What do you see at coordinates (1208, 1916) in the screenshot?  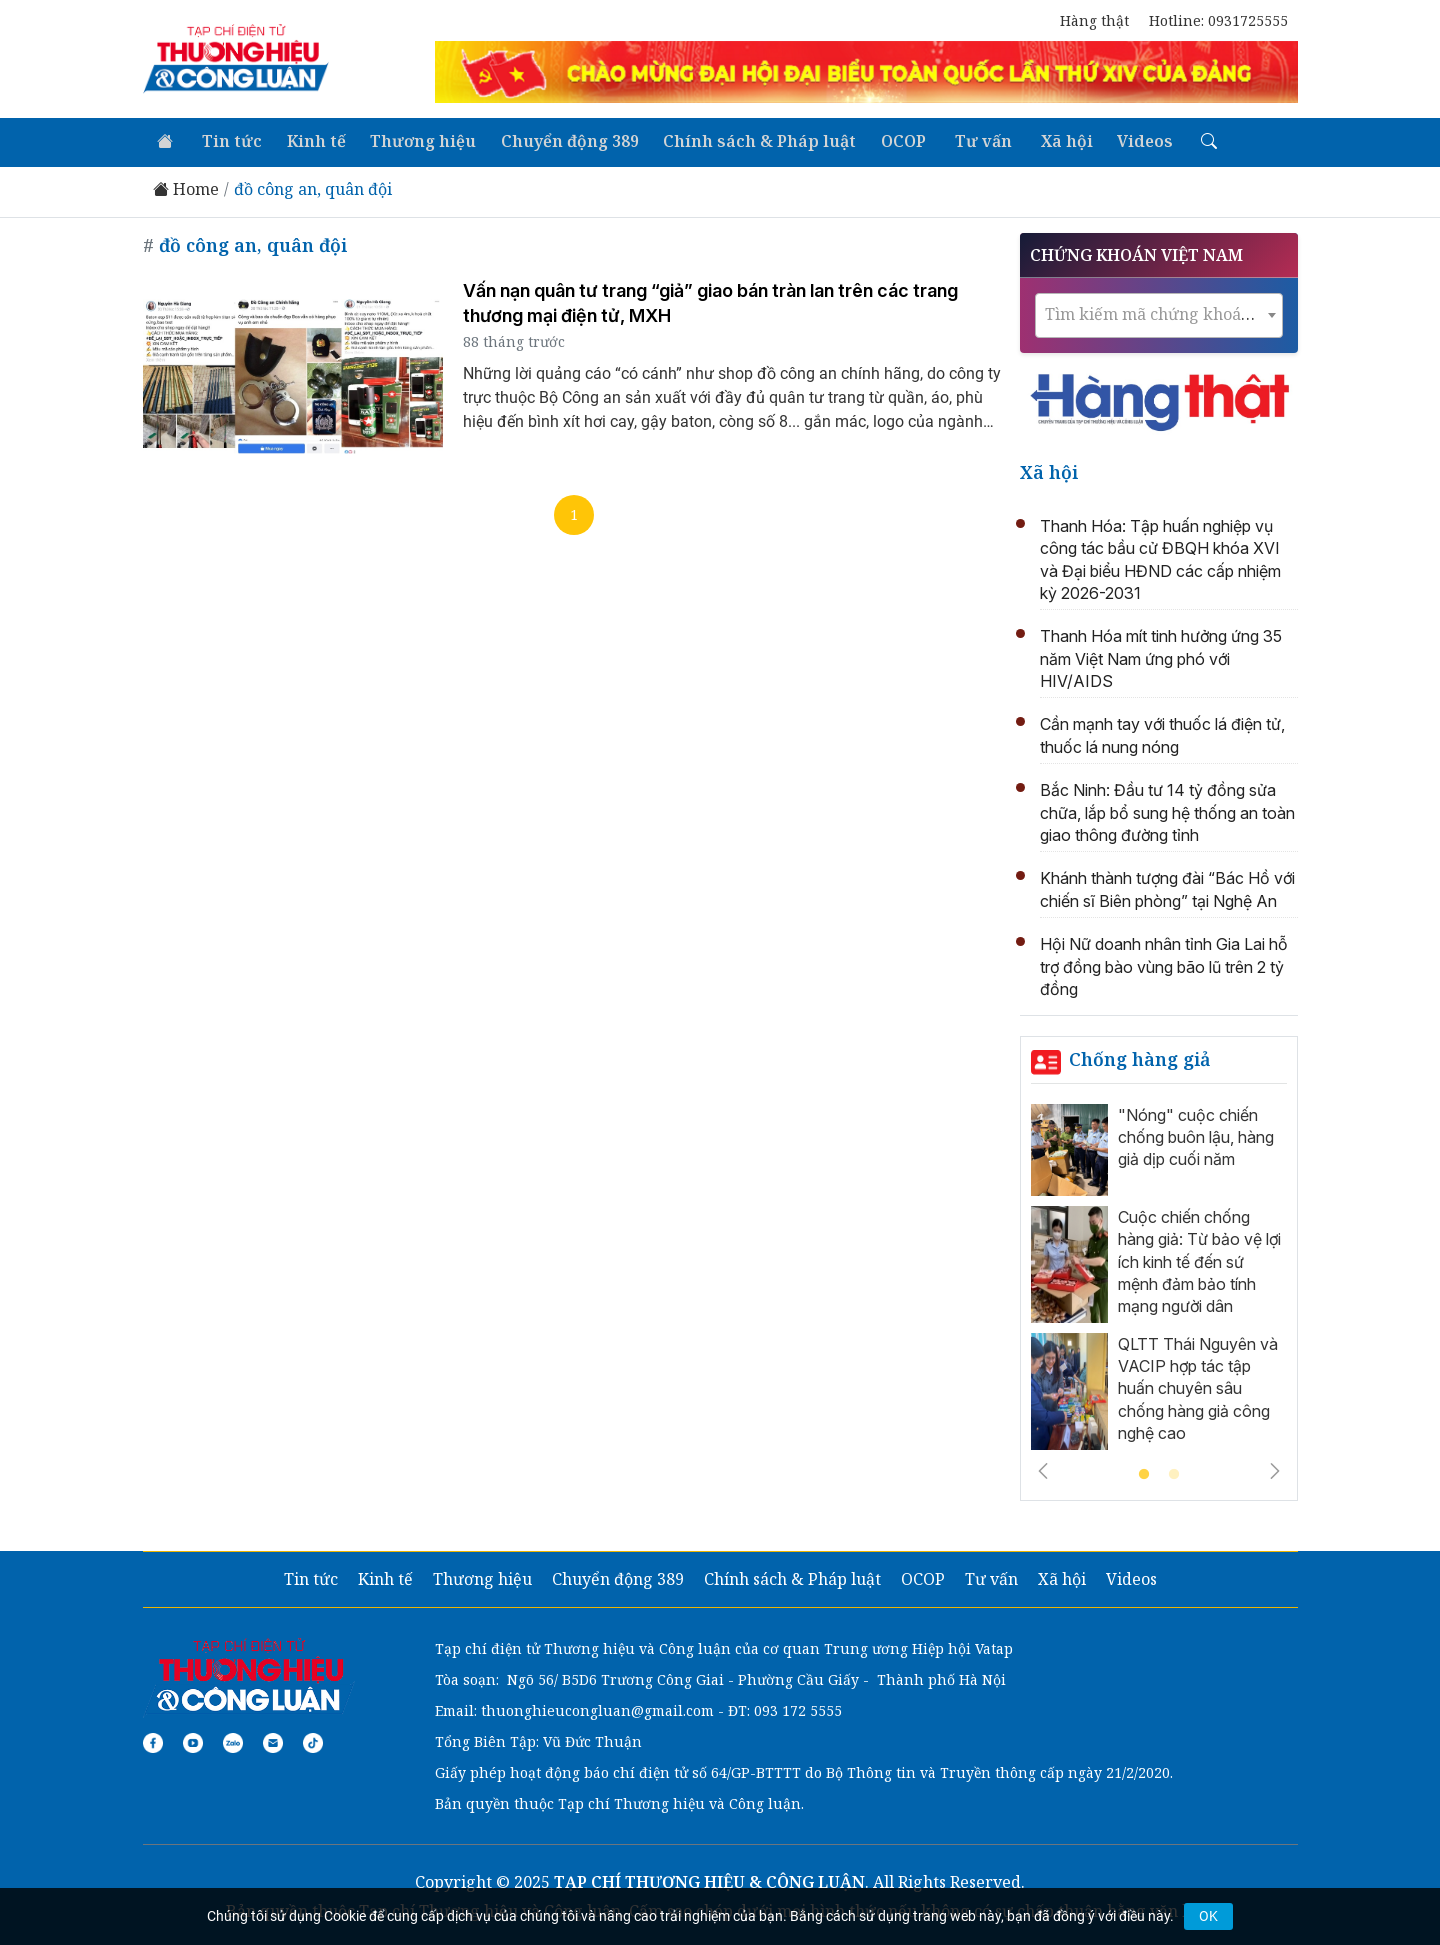 I see `OK` at bounding box center [1208, 1916].